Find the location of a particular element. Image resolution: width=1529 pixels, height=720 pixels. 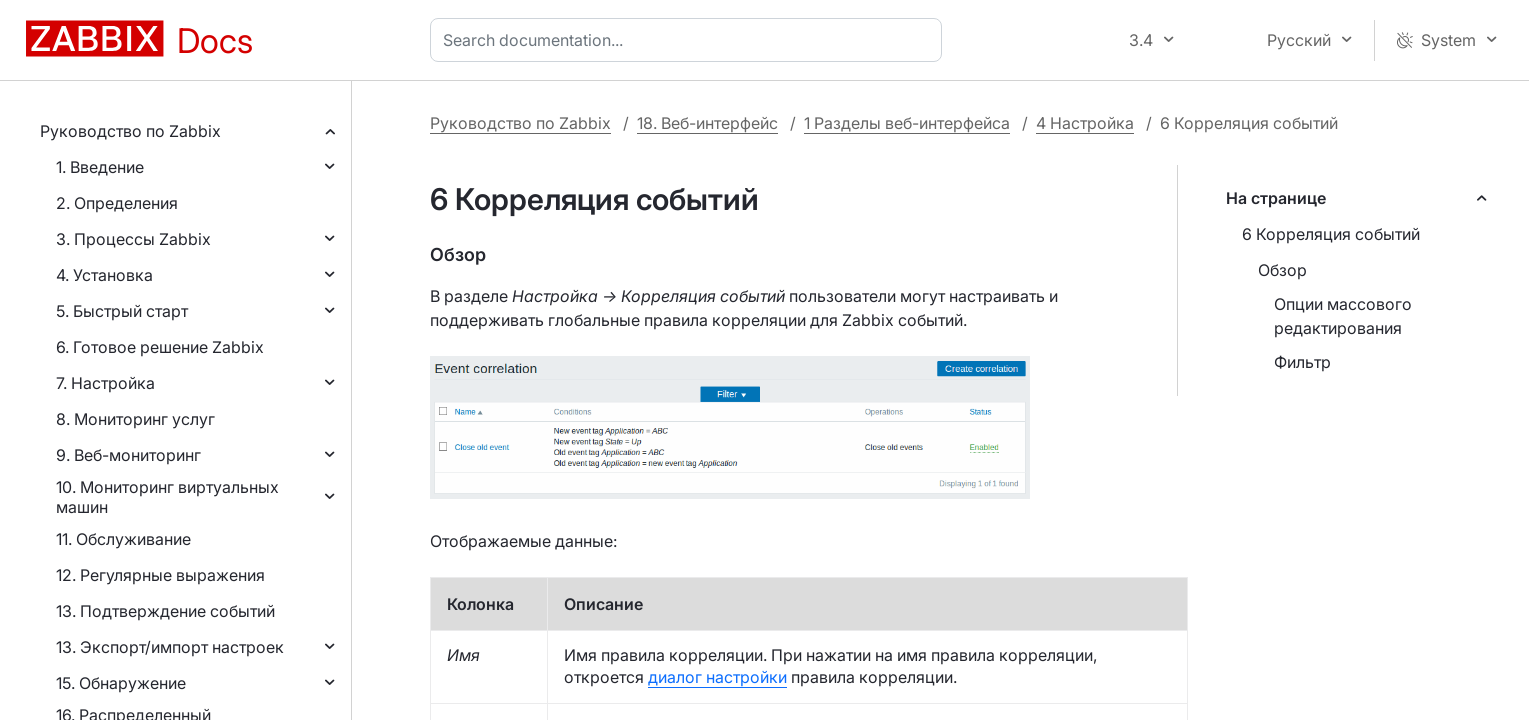

6. Готовое решение Zabbix is located at coordinates (160, 347).